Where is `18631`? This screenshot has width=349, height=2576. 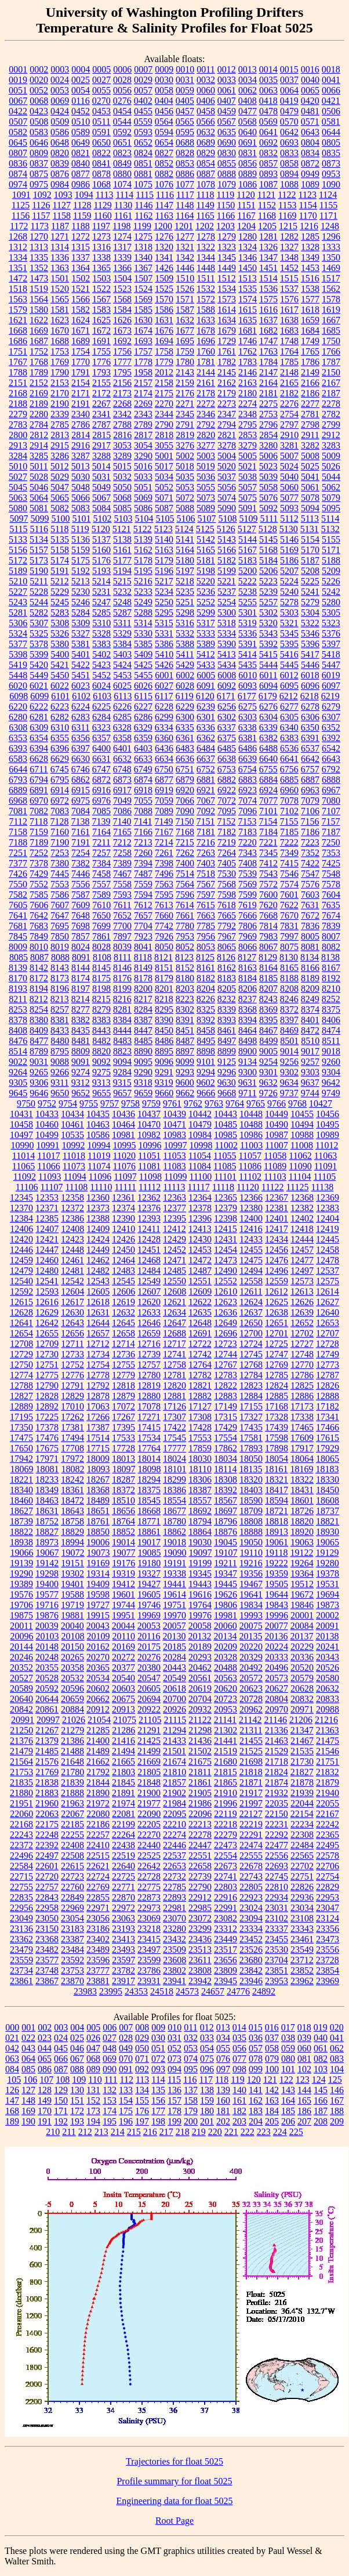 18631 is located at coordinates (47, 1511).